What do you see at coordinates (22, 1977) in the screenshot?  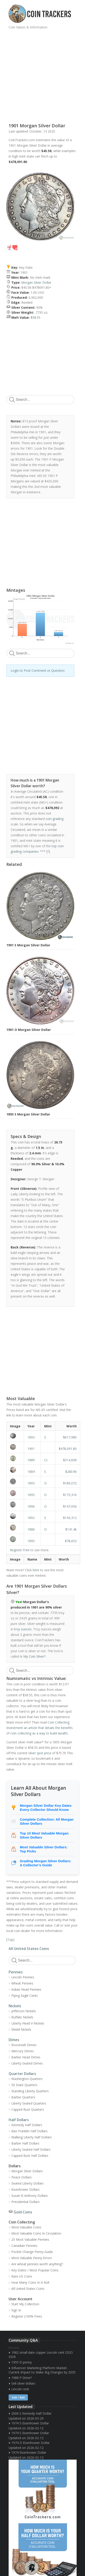 I see `Lincoln Pennies` at bounding box center [22, 1977].